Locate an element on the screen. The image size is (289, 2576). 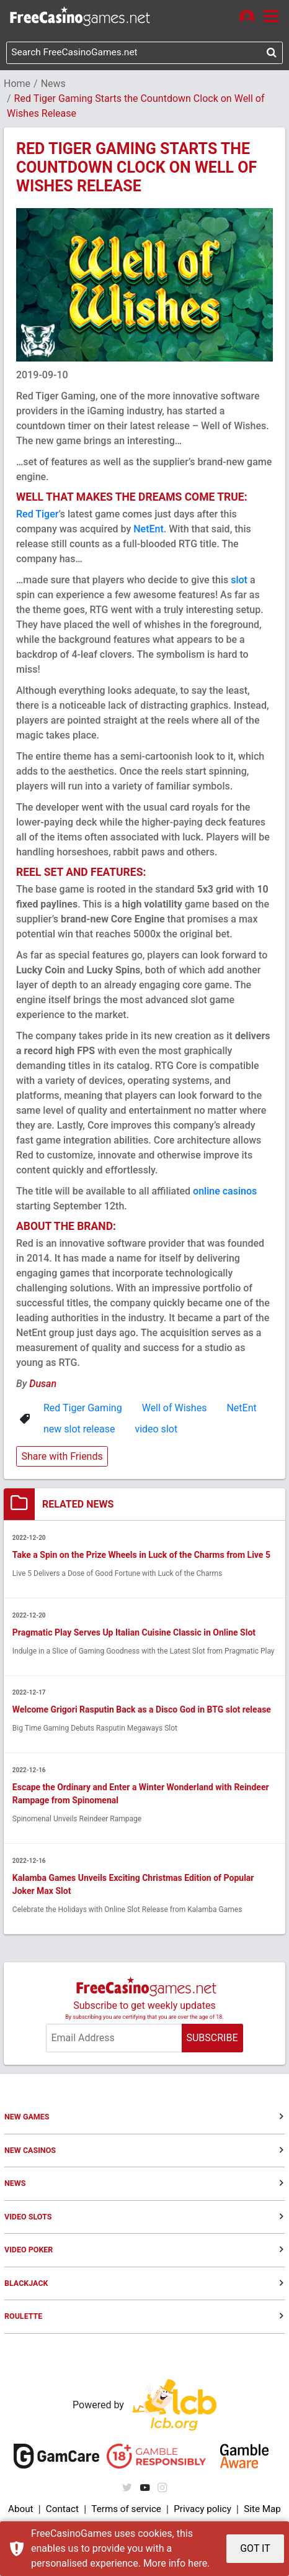
Terms of service is located at coordinates (125, 2512).